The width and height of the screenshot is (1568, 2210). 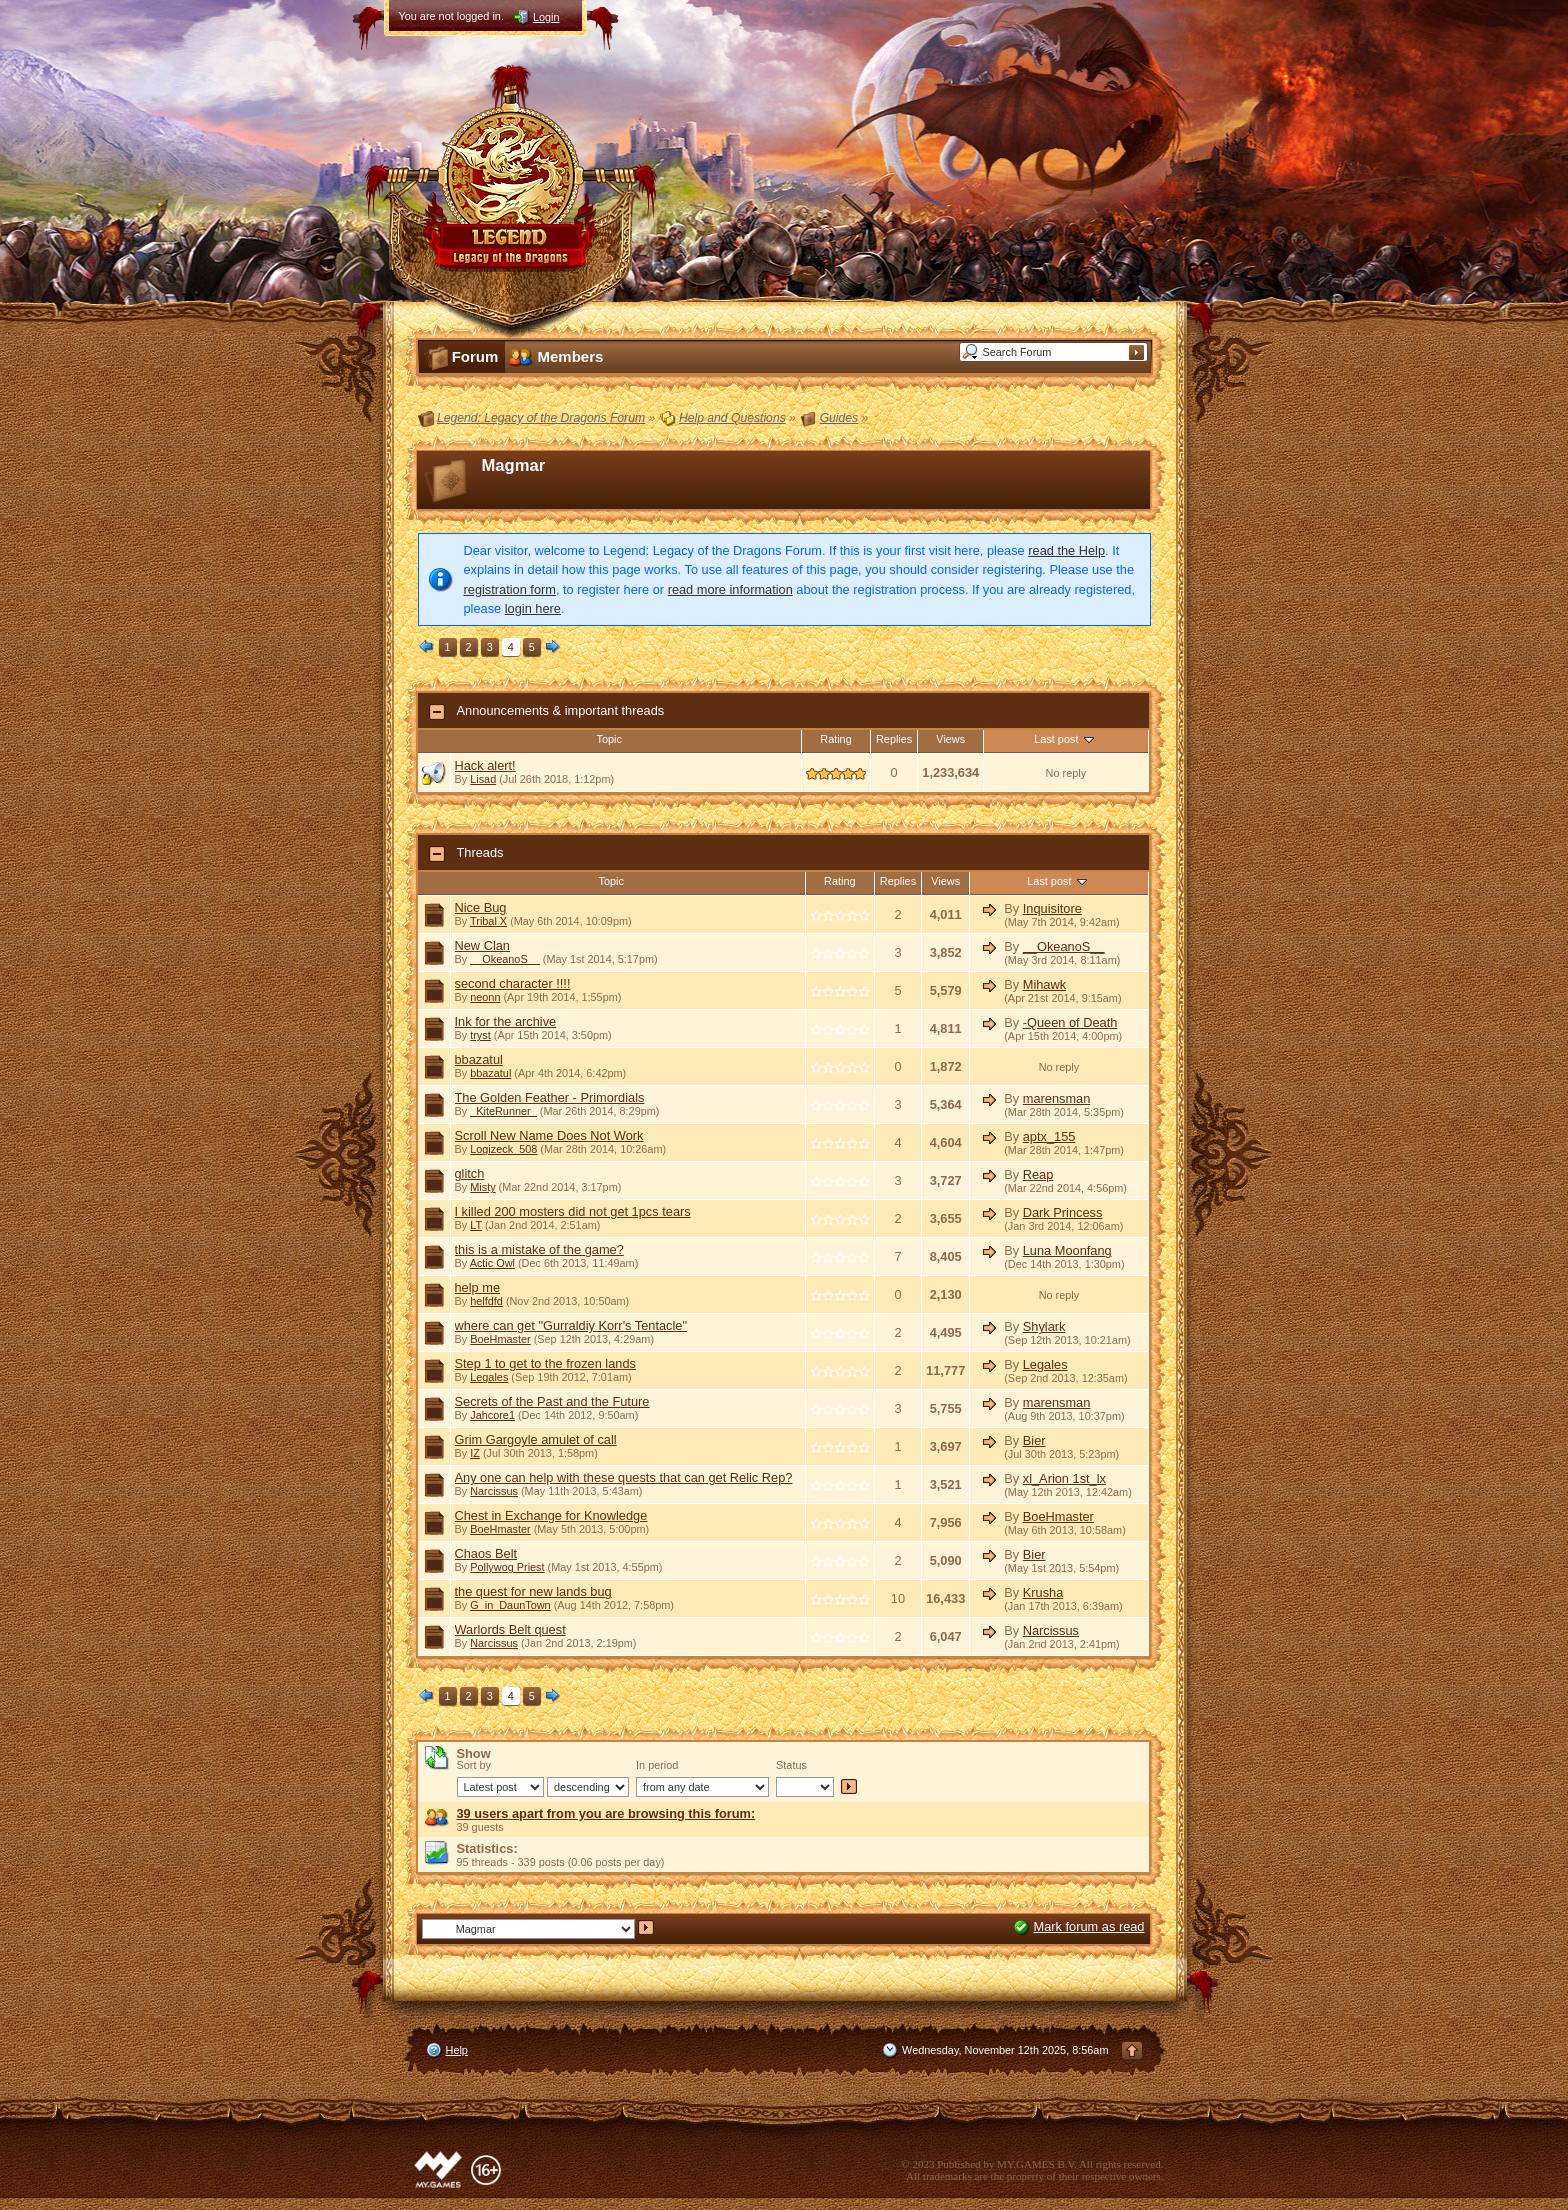 What do you see at coordinates (481, 907) in the screenshot?
I see `Nice Bug` at bounding box center [481, 907].